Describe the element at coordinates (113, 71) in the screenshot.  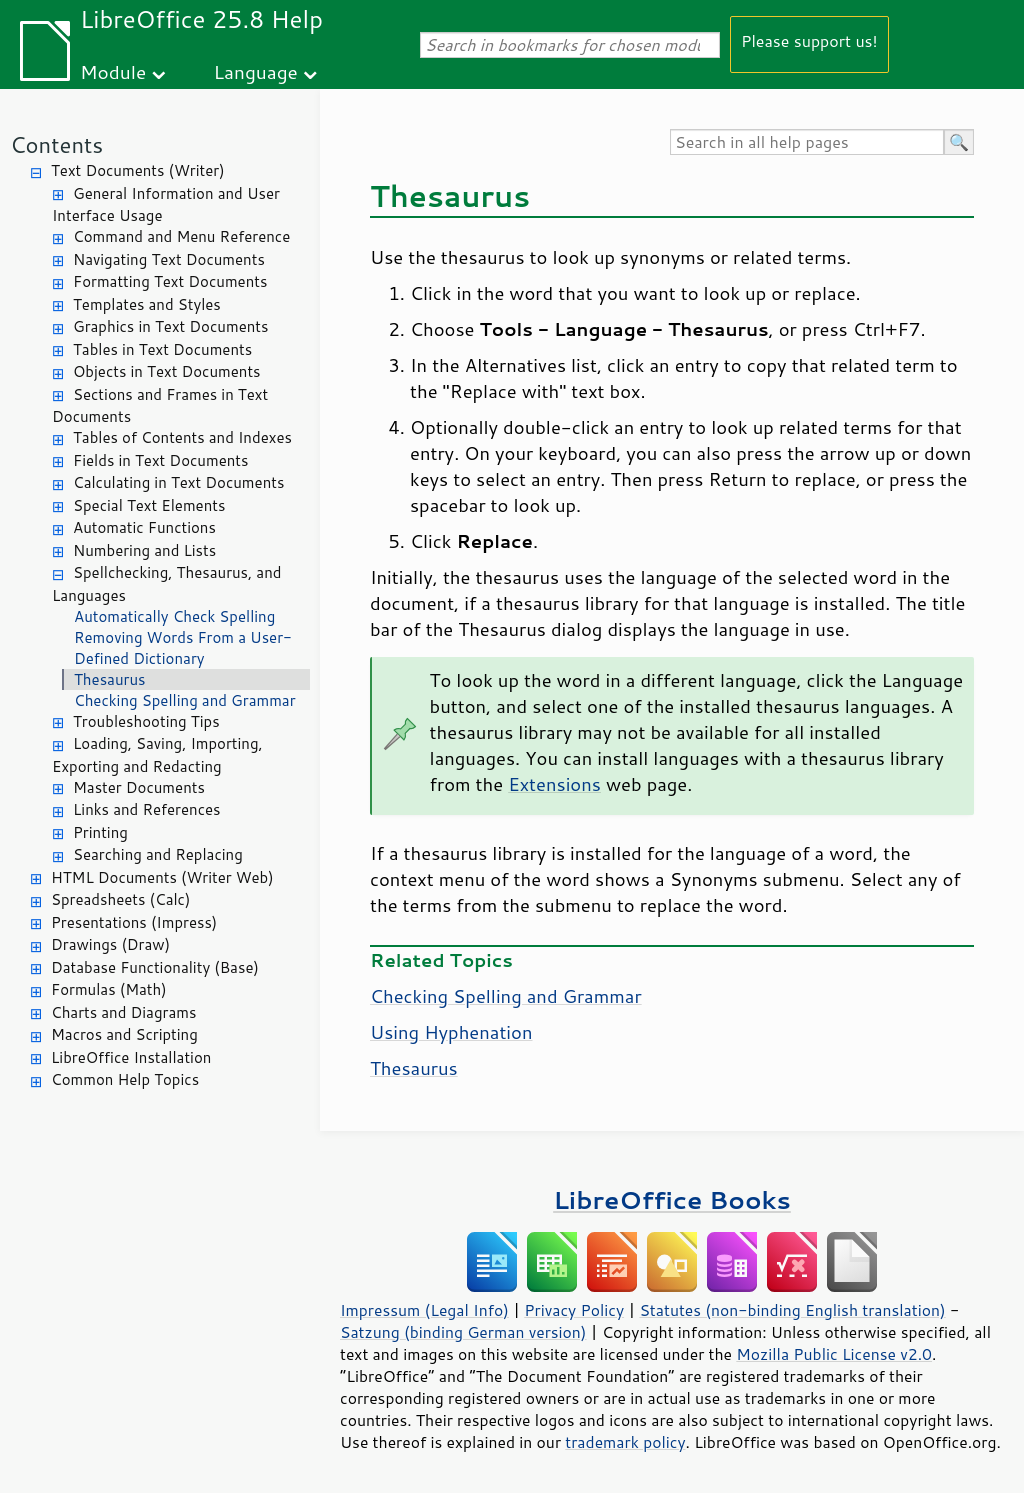
I see `Module` at that location.